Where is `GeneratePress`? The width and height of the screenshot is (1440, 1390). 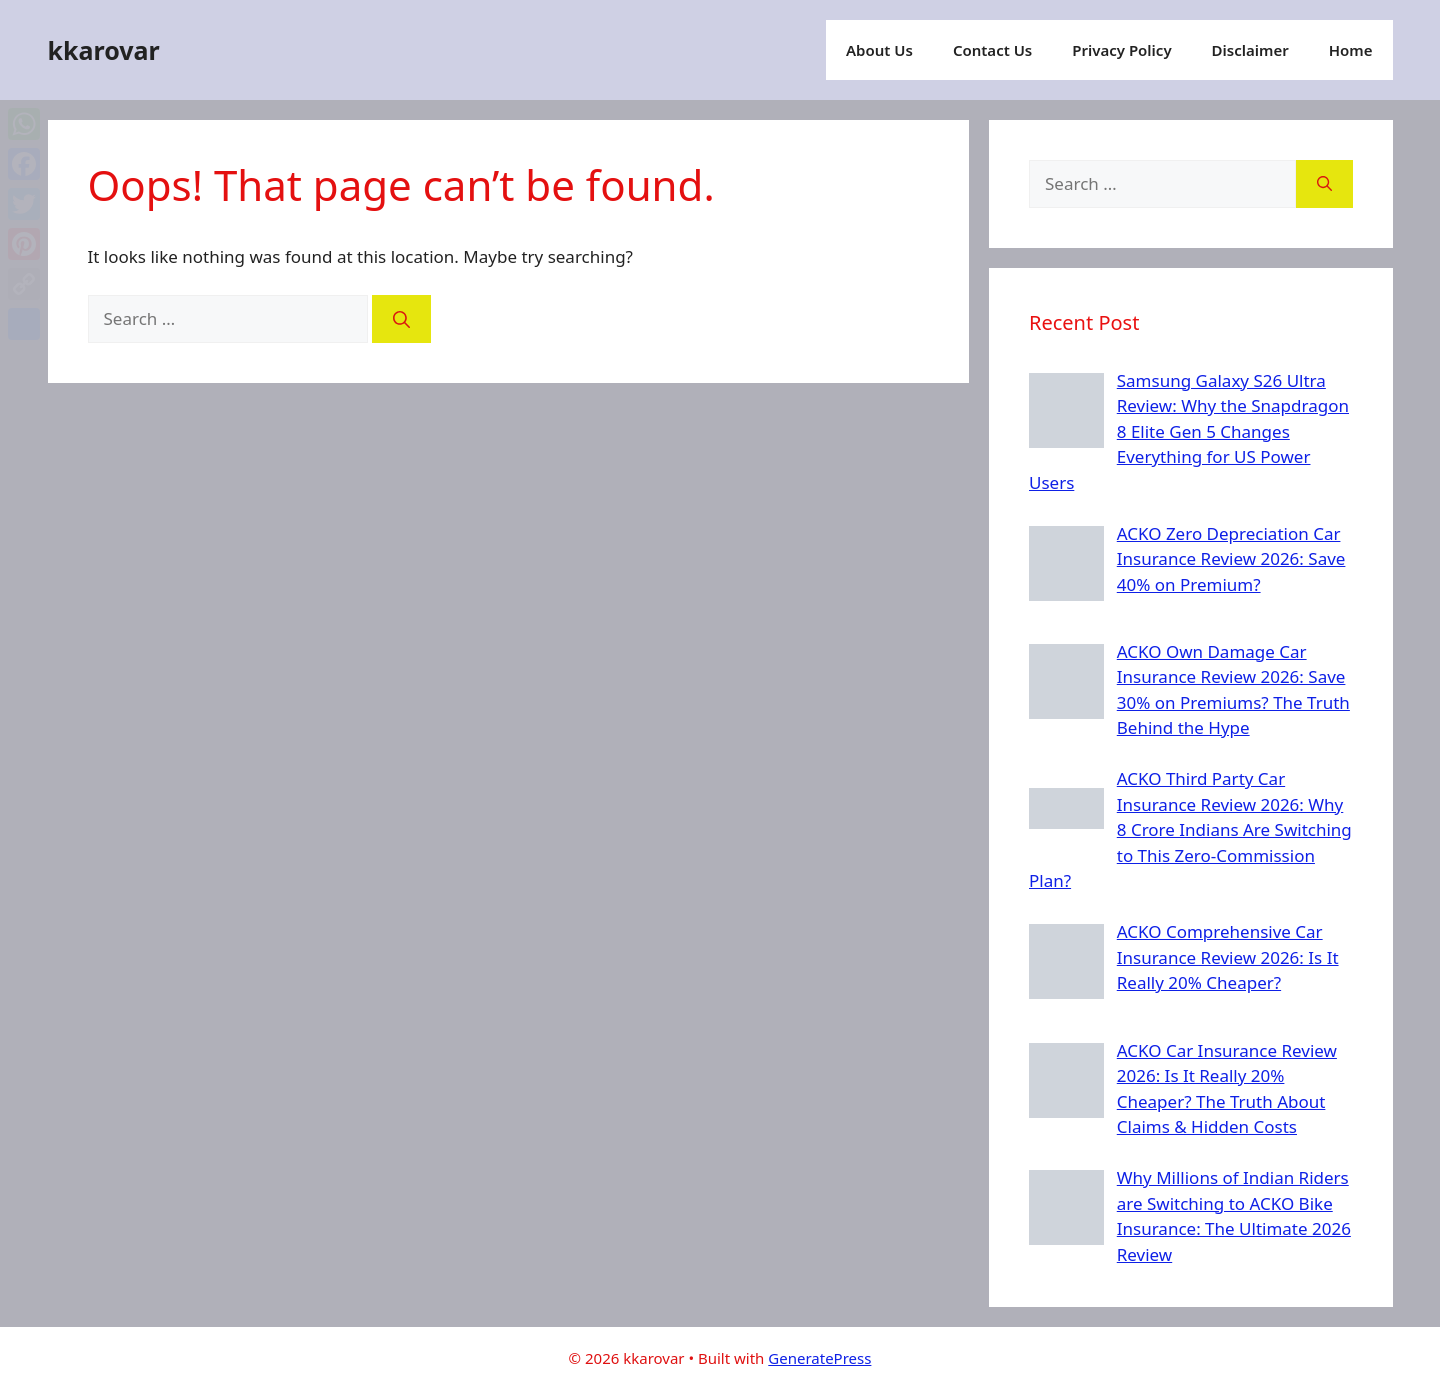
GeneratePress is located at coordinates (819, 1358).